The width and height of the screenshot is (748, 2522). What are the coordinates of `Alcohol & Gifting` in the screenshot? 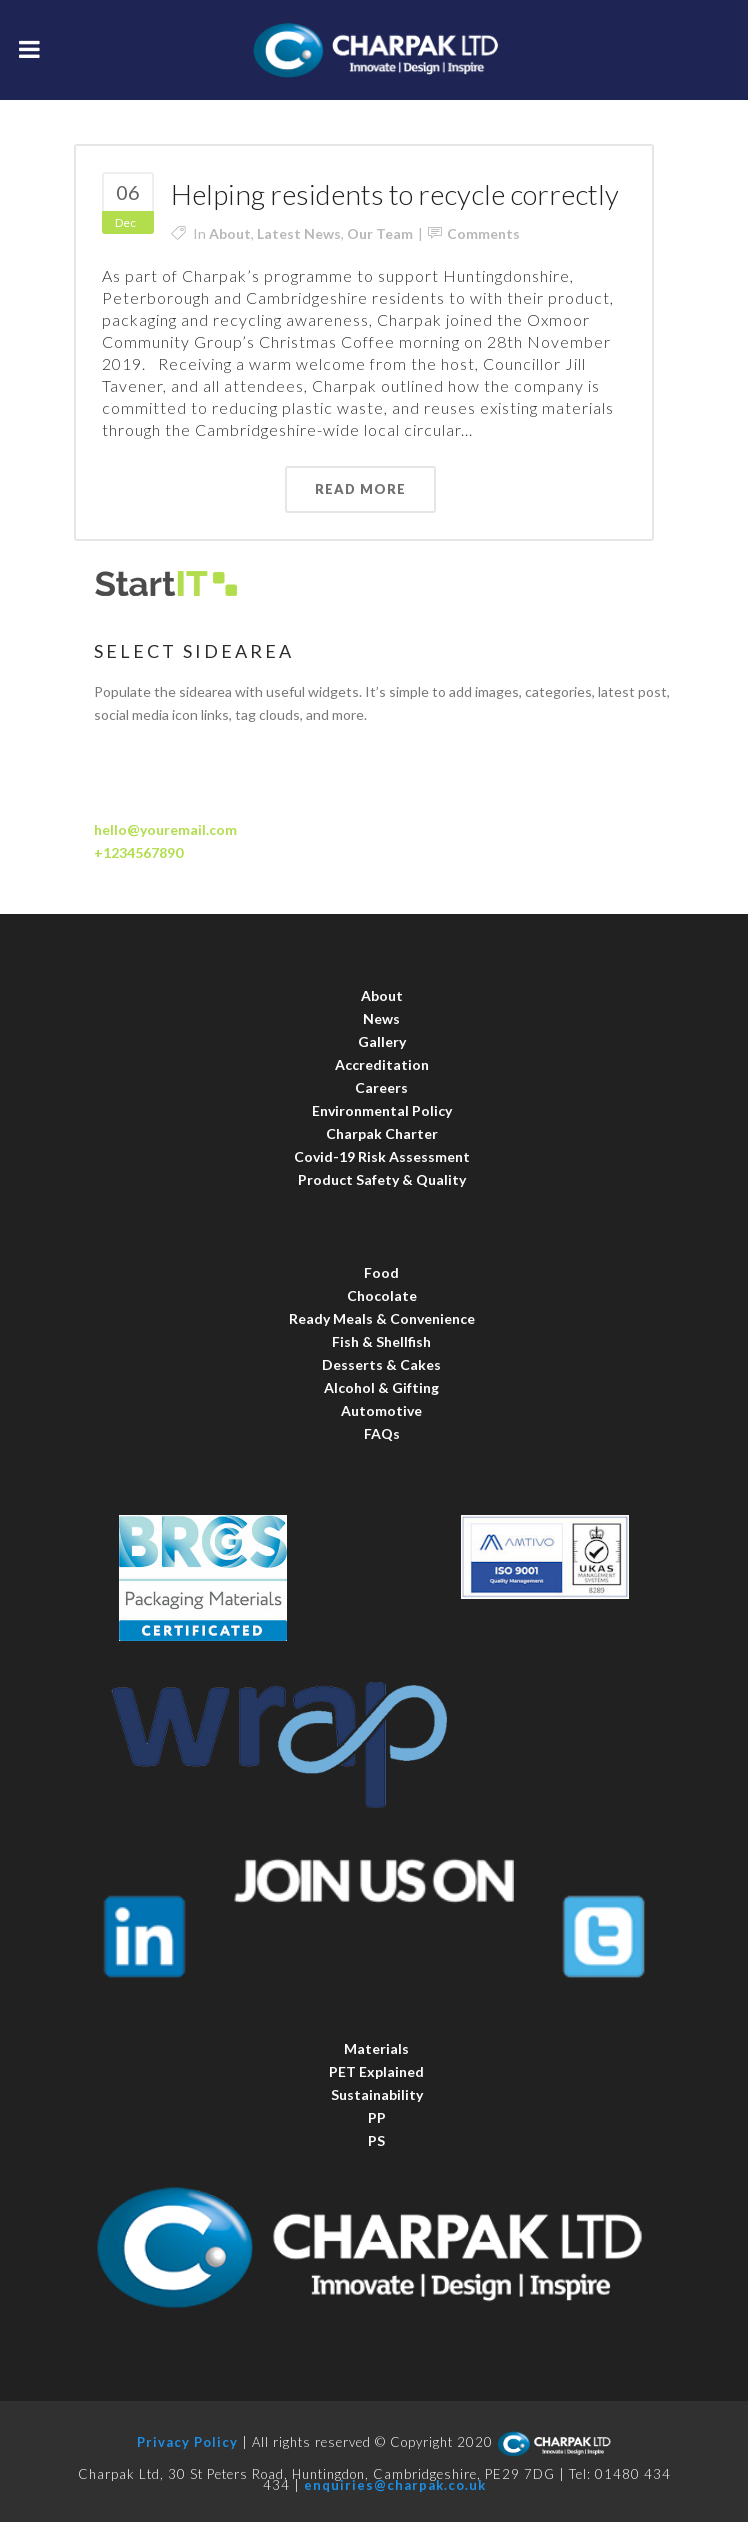 It's located at (381, 1387).